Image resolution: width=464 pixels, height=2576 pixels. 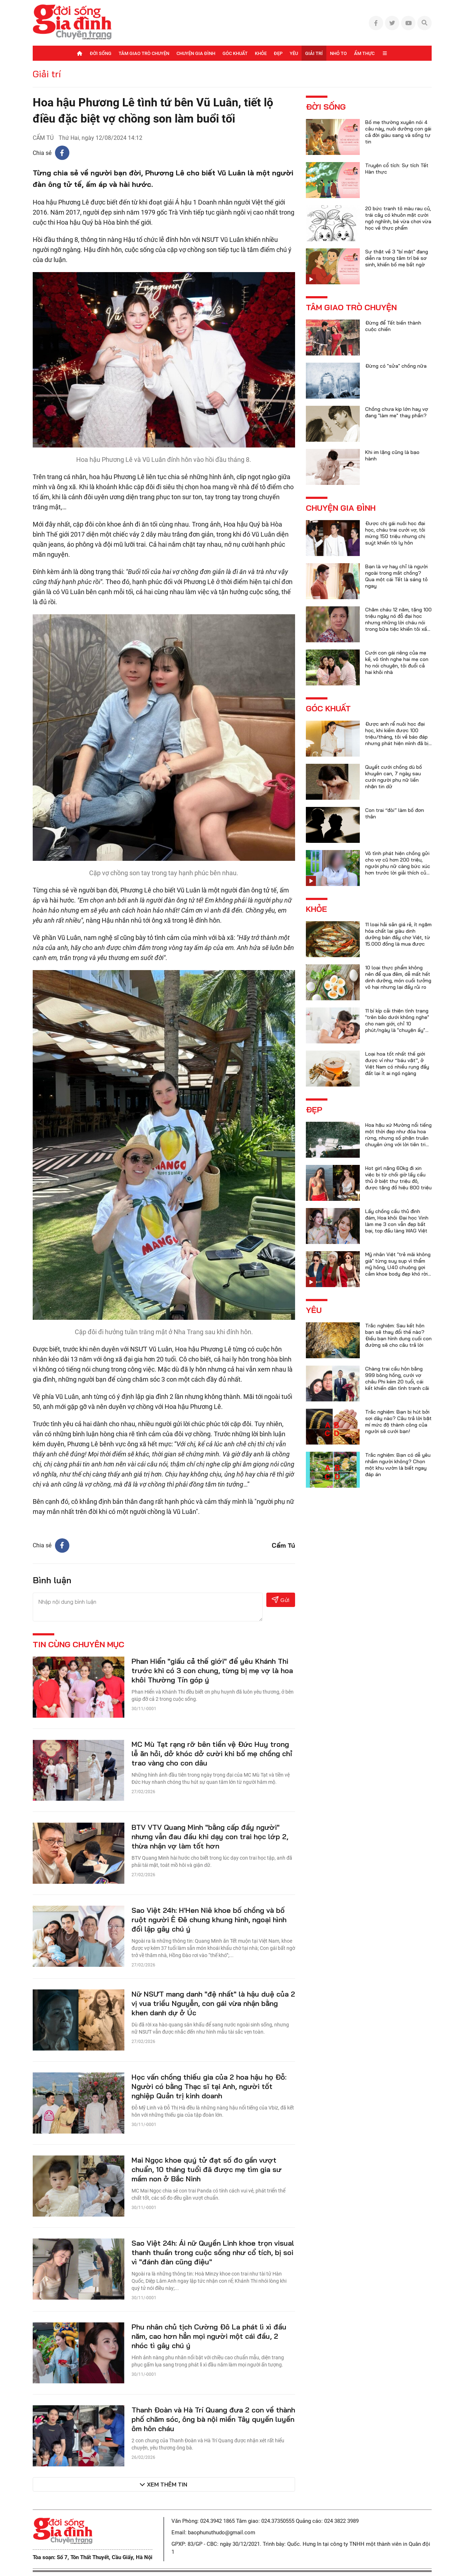 What do you see at coordinates (144, 53) in the screenshot?
I see `Tâm giao trò chuyện` at bounding box center [144, 53].